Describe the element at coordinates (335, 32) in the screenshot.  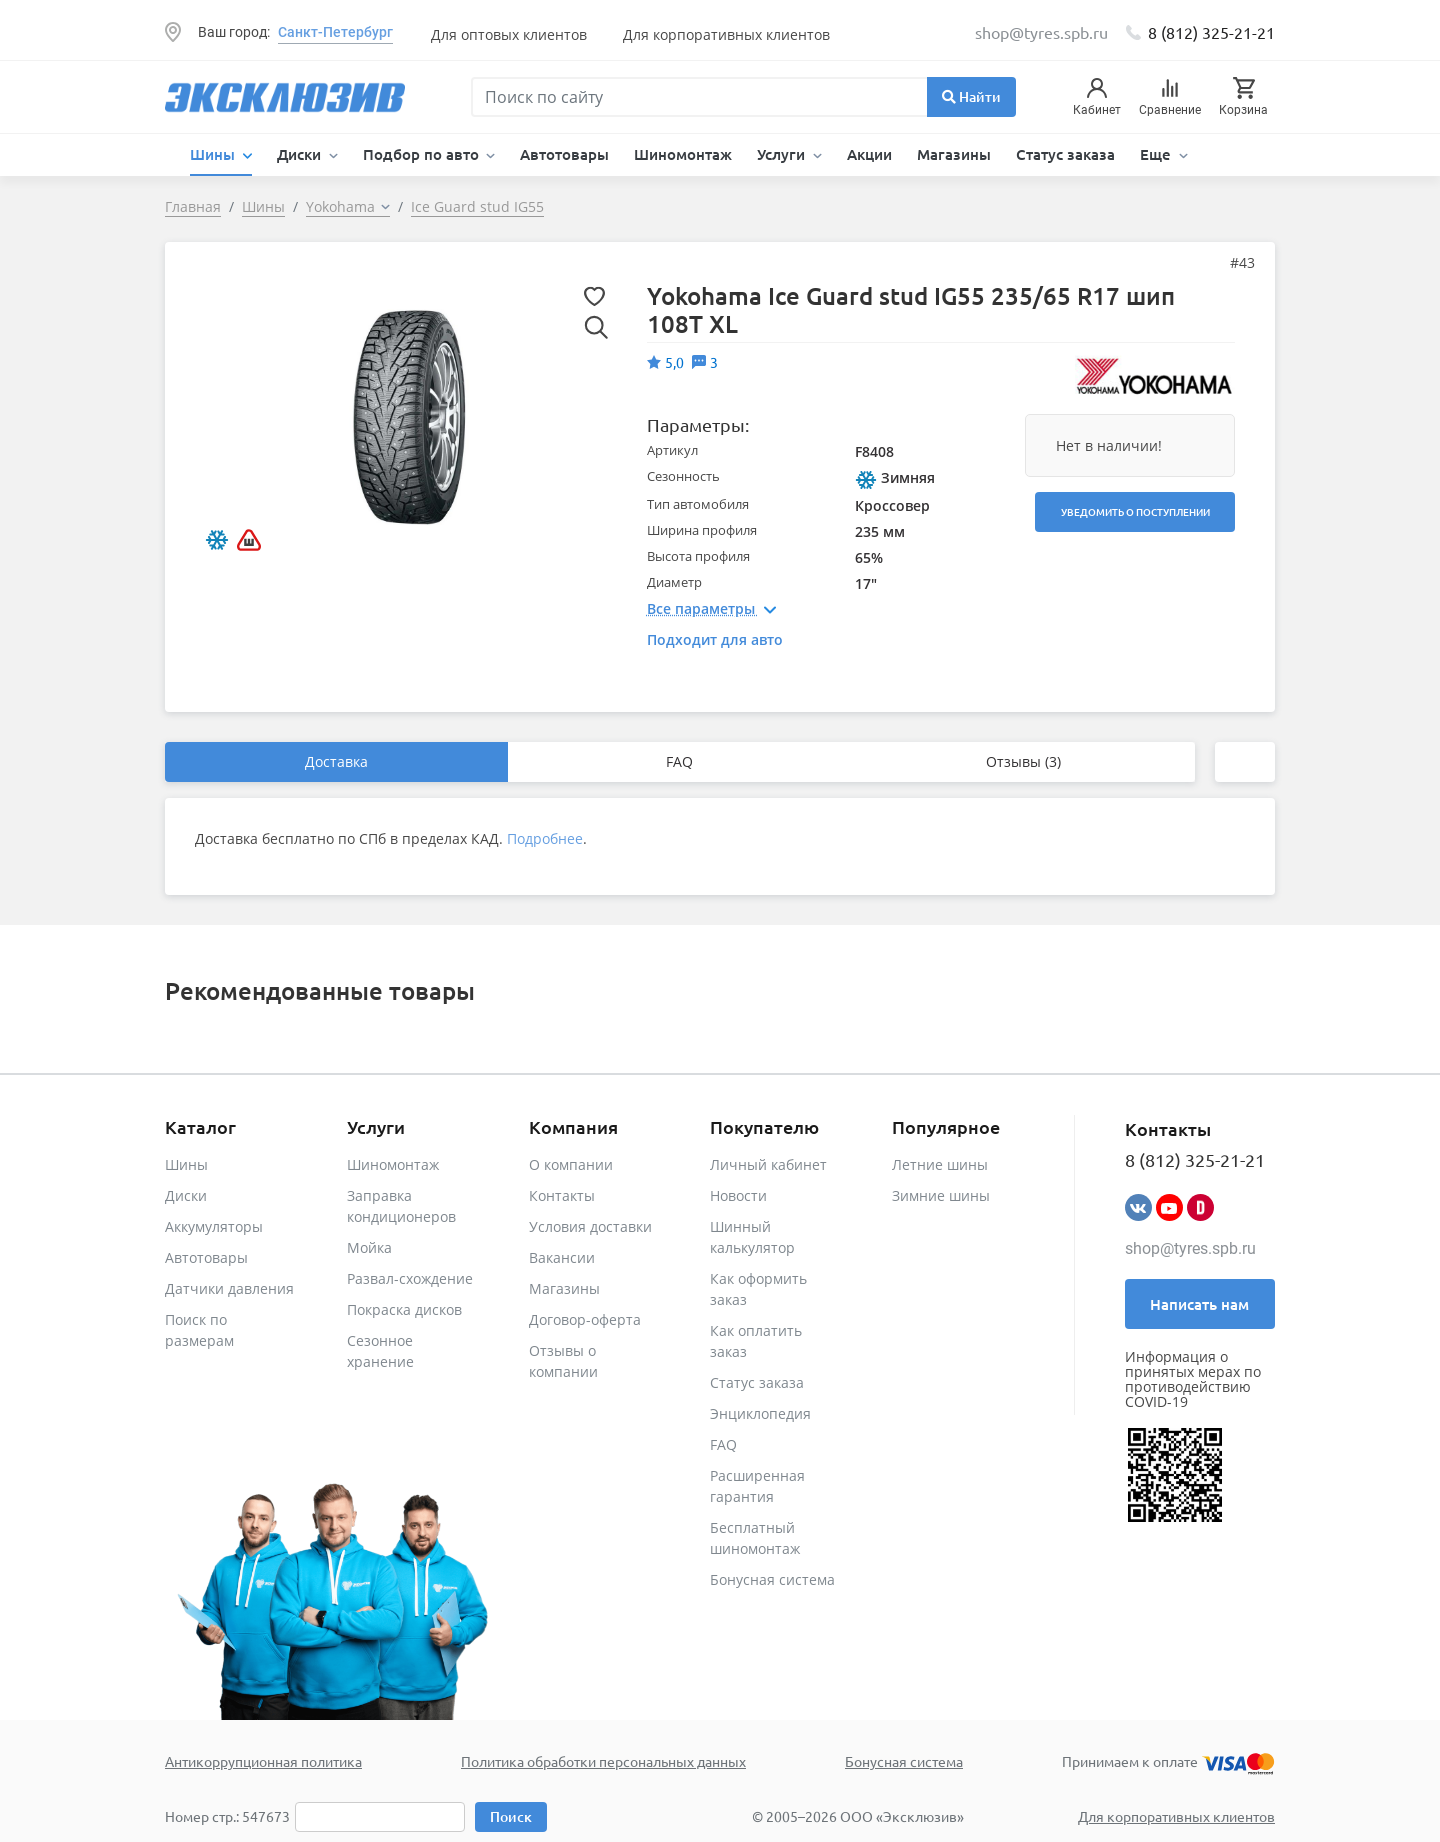
I see `Санкт-Петербург` at that location.